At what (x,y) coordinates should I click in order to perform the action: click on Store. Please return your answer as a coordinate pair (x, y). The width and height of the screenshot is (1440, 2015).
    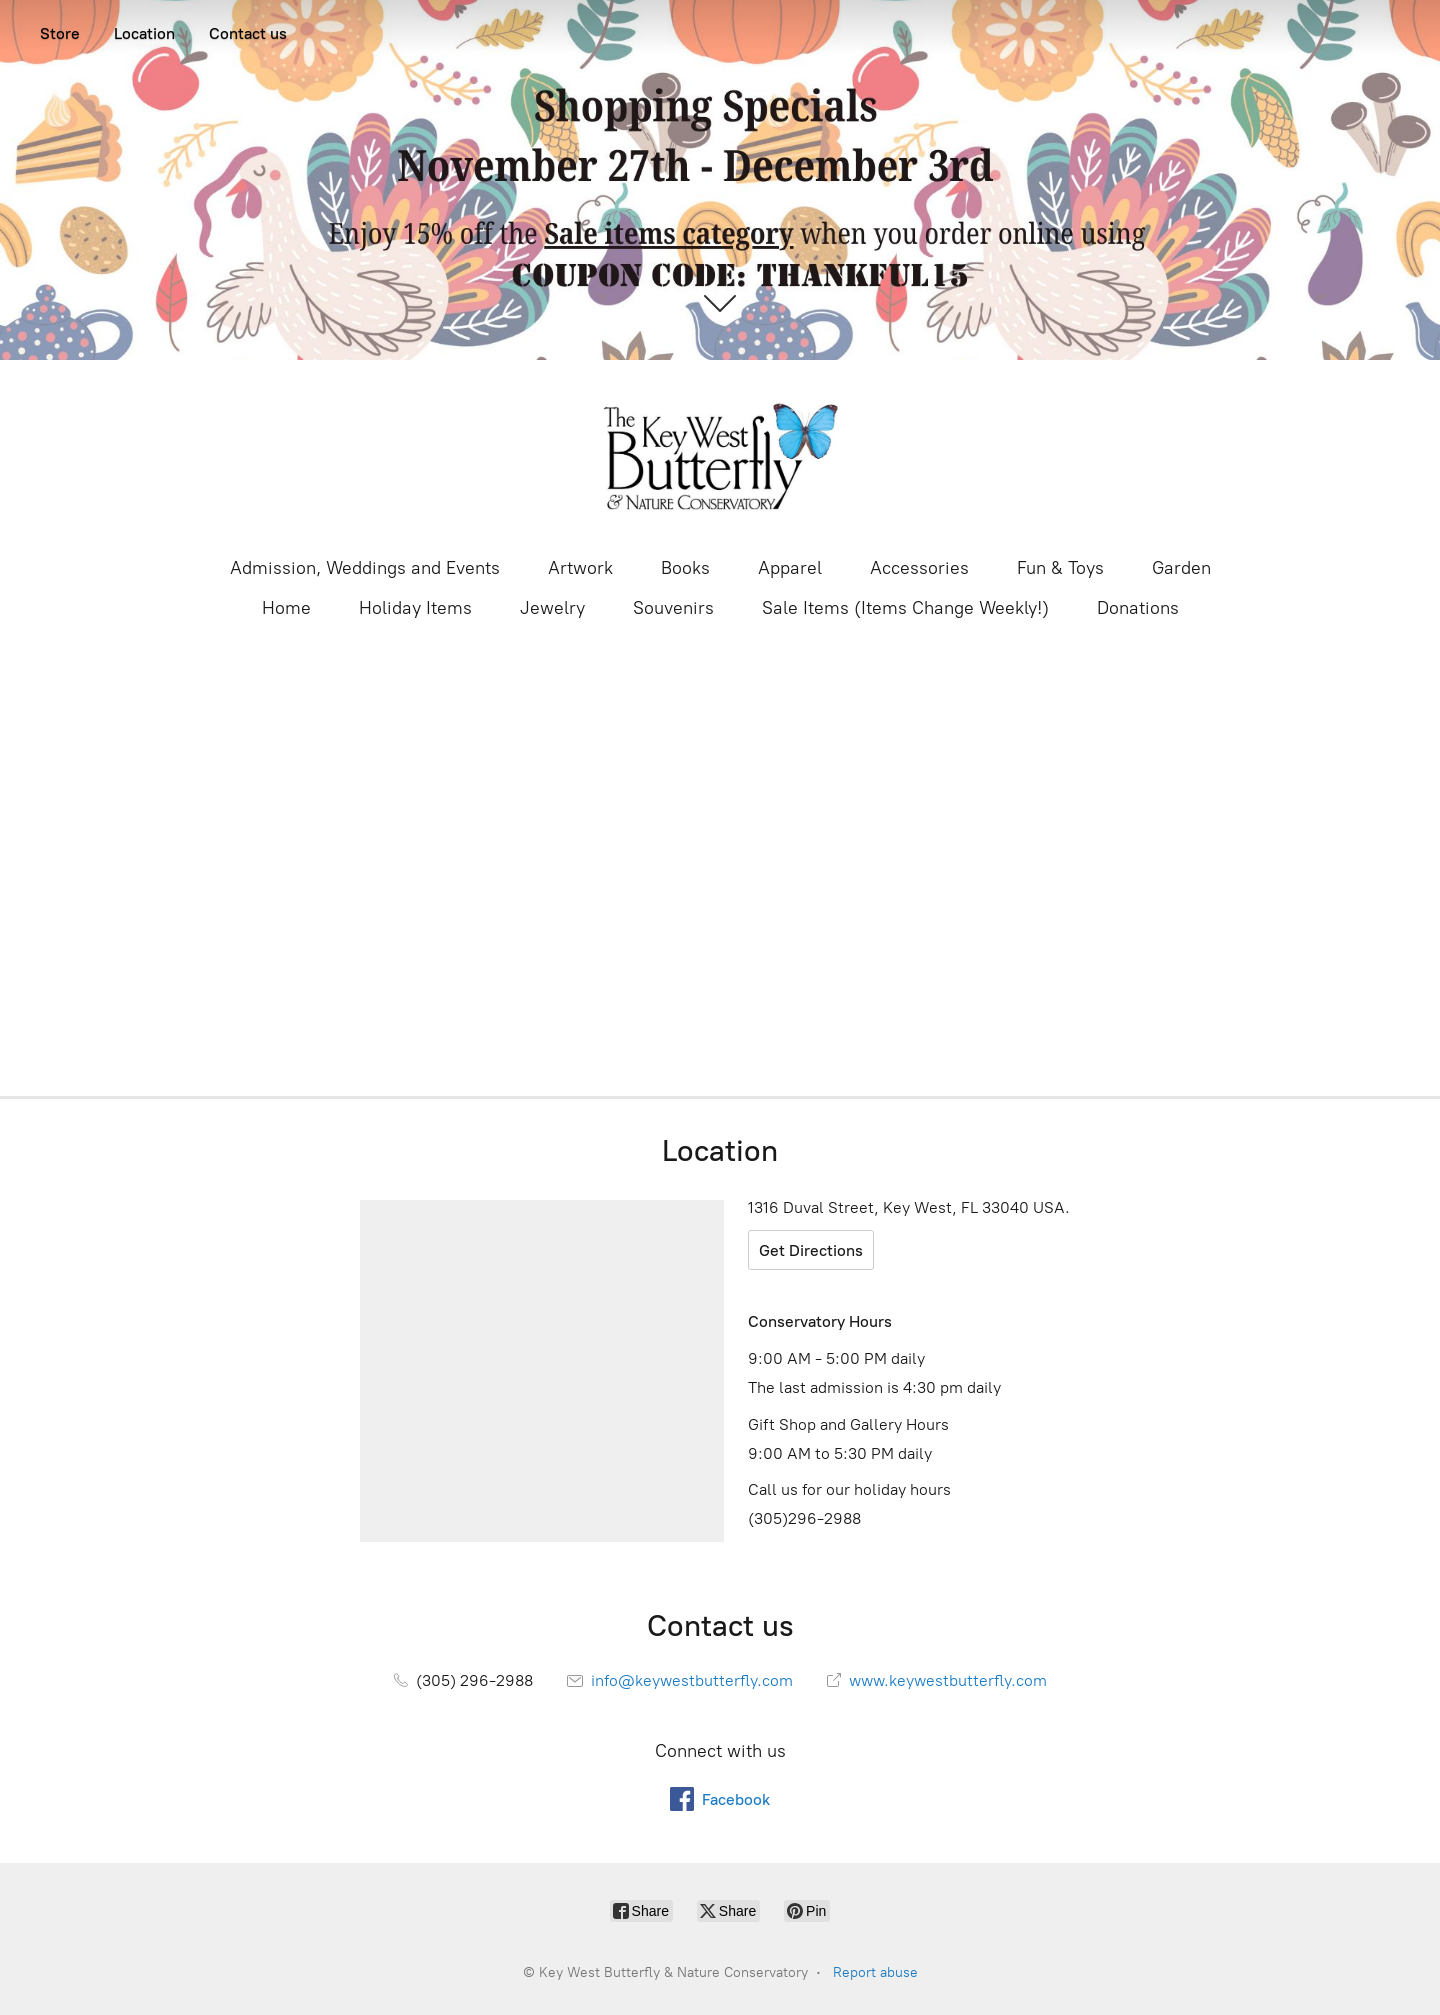
    Looking at the image, I should click on (60, 33).